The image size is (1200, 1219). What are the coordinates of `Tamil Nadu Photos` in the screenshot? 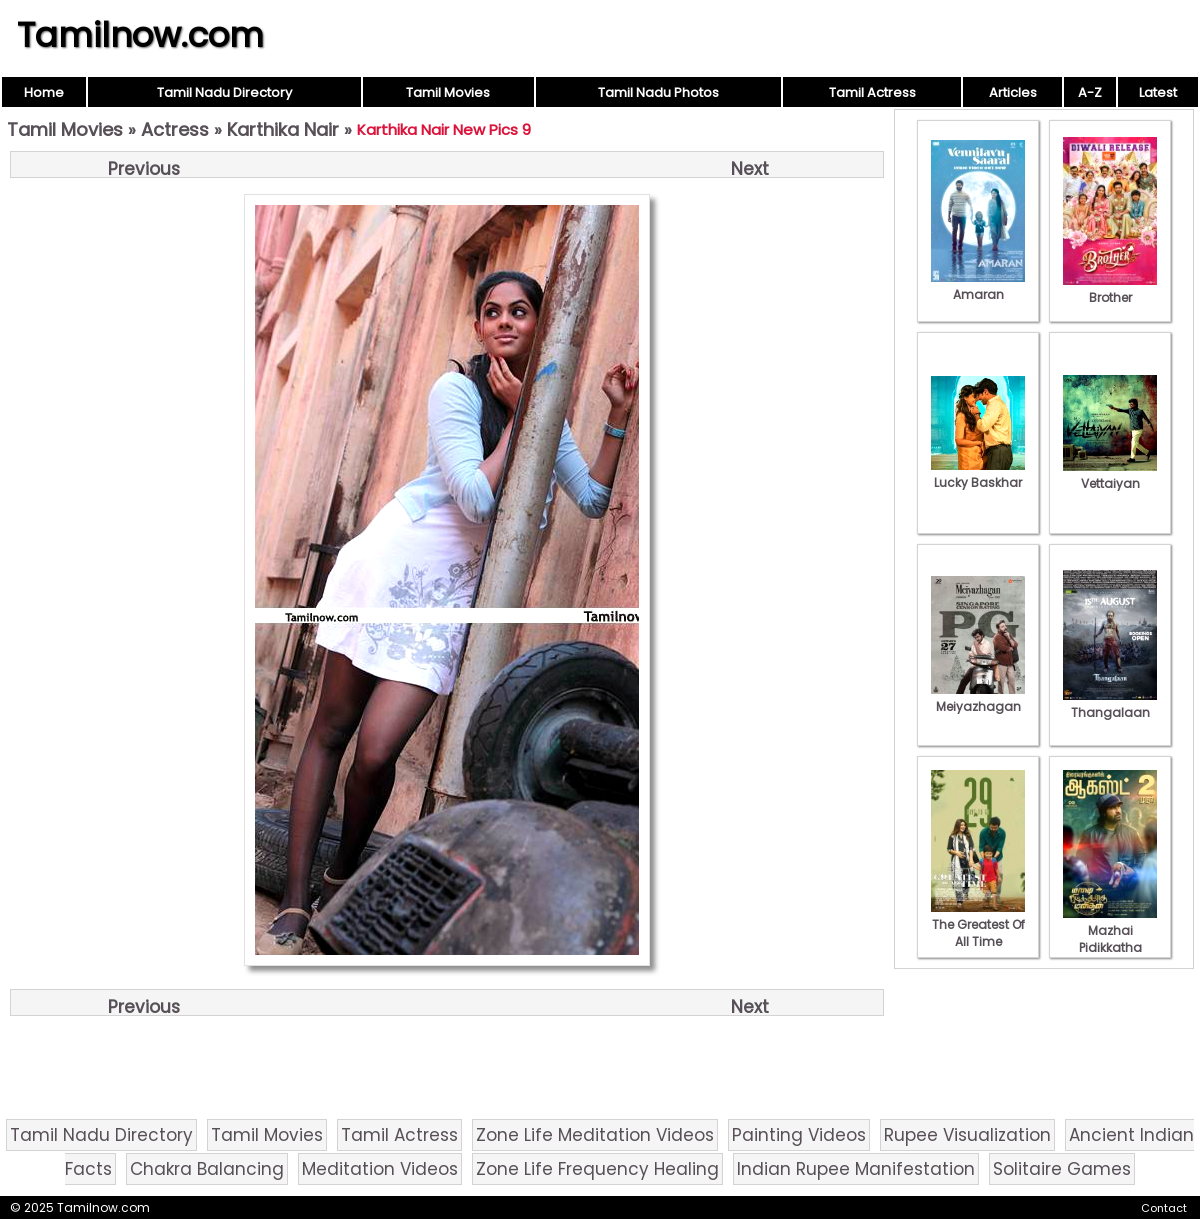 It's located at (658, 92).